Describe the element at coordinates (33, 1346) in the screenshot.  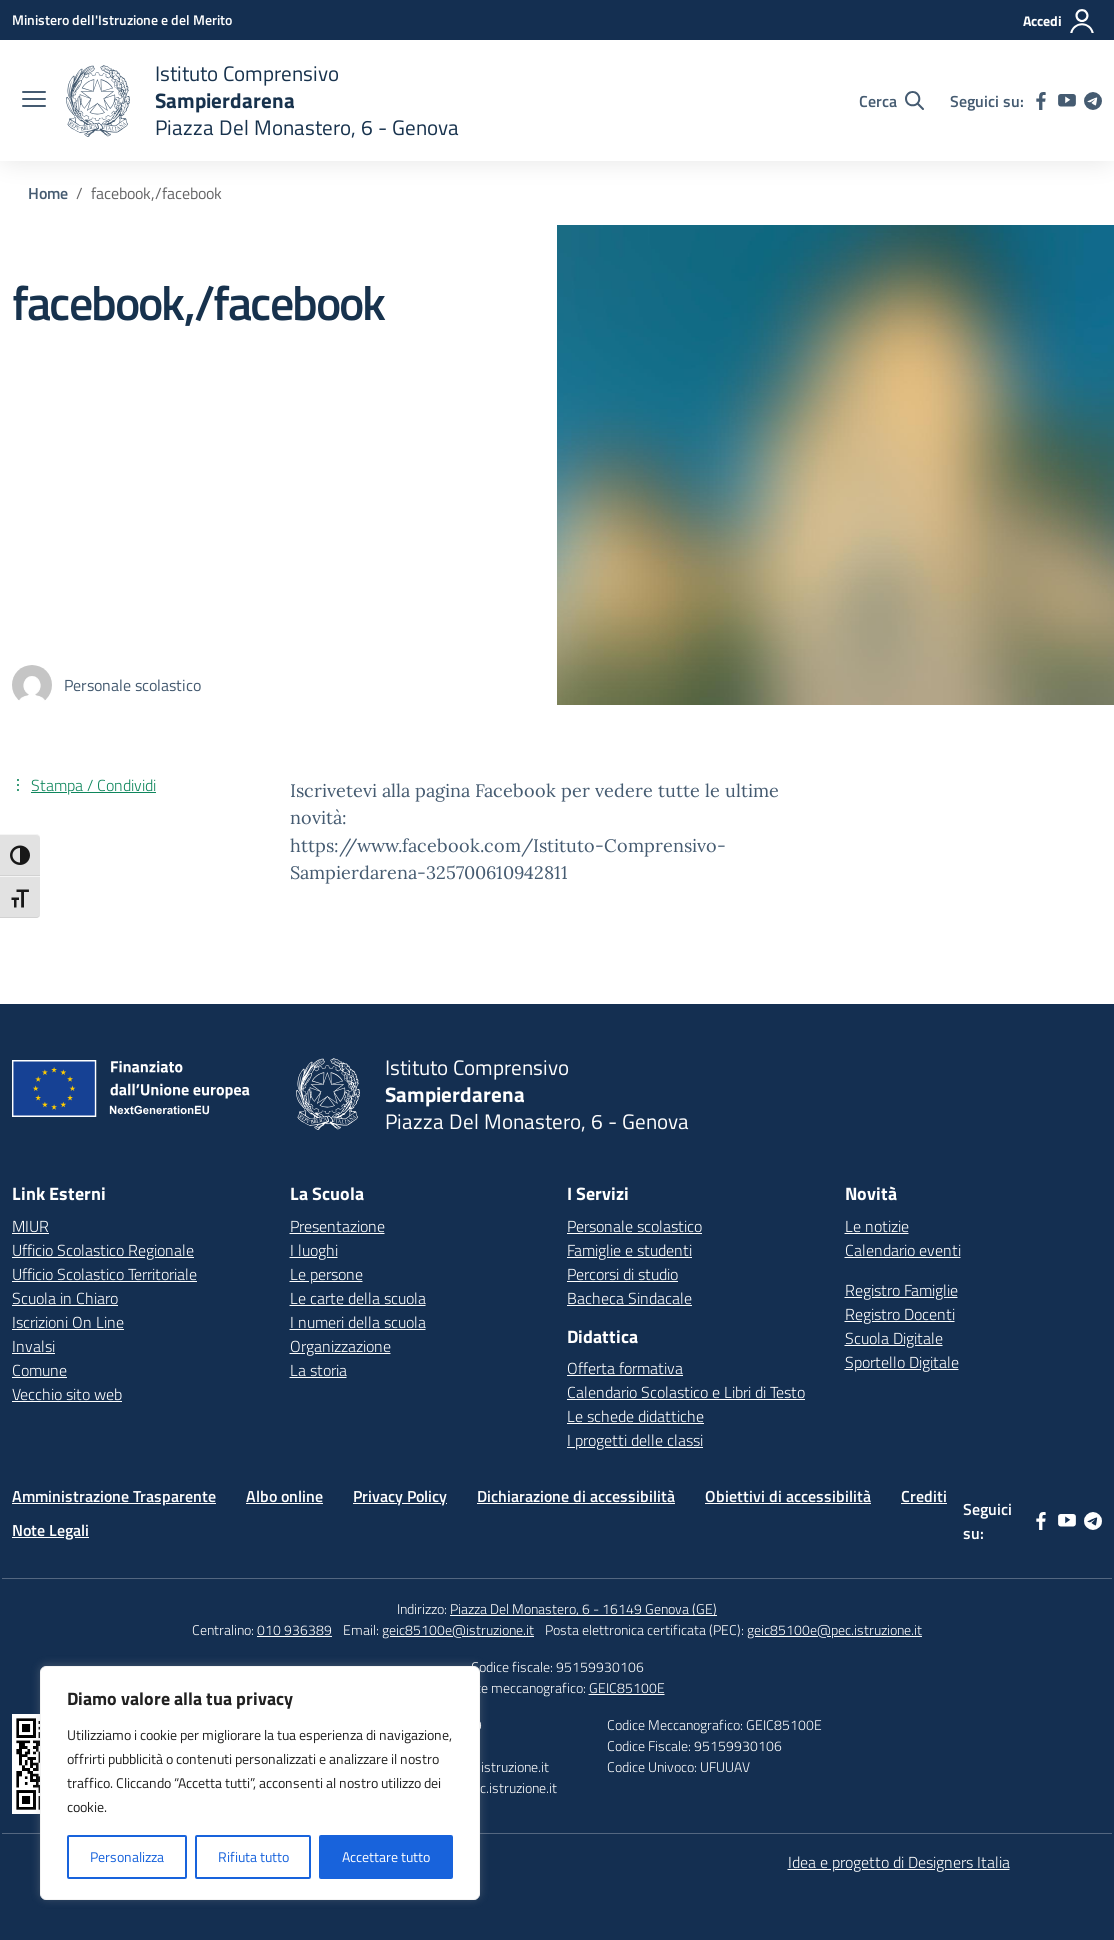
I see `Invalsi` at that location.